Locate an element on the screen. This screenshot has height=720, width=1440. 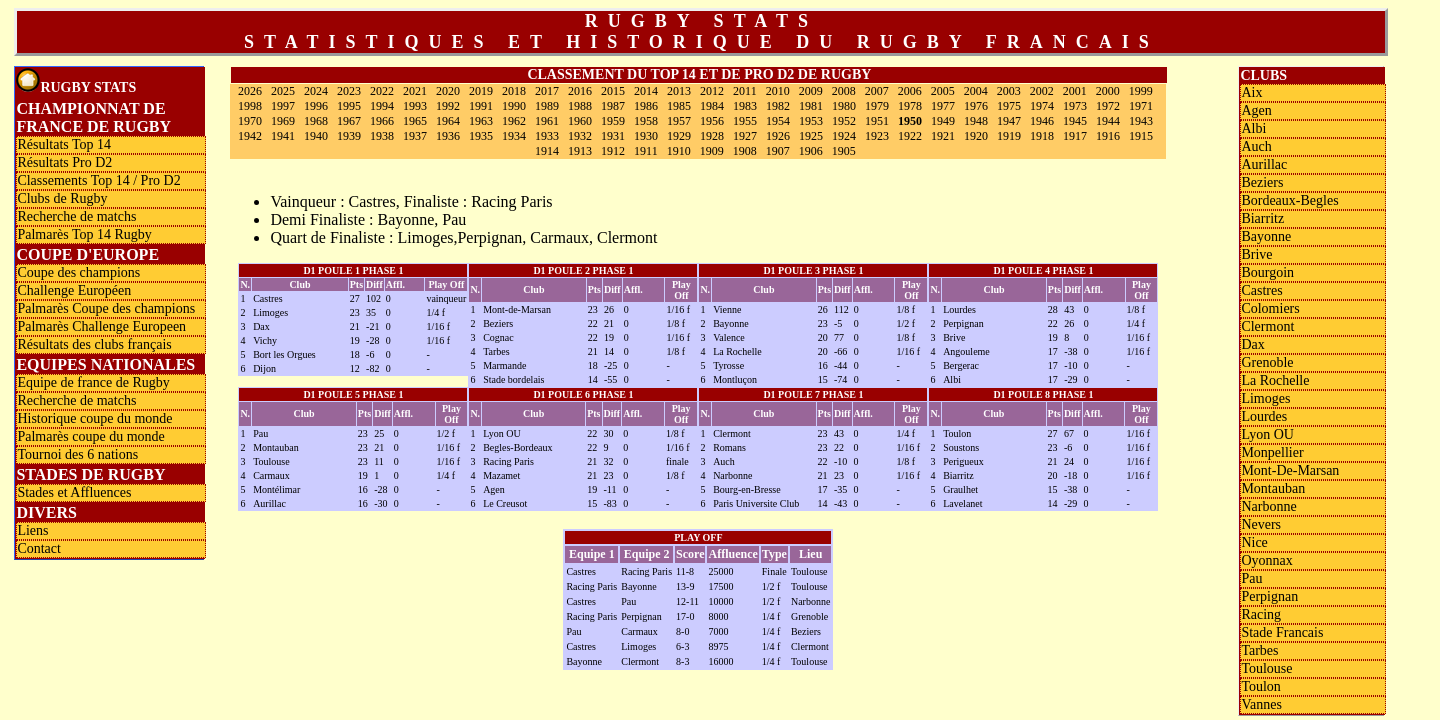
1966 is located at coordinates (382, 121).